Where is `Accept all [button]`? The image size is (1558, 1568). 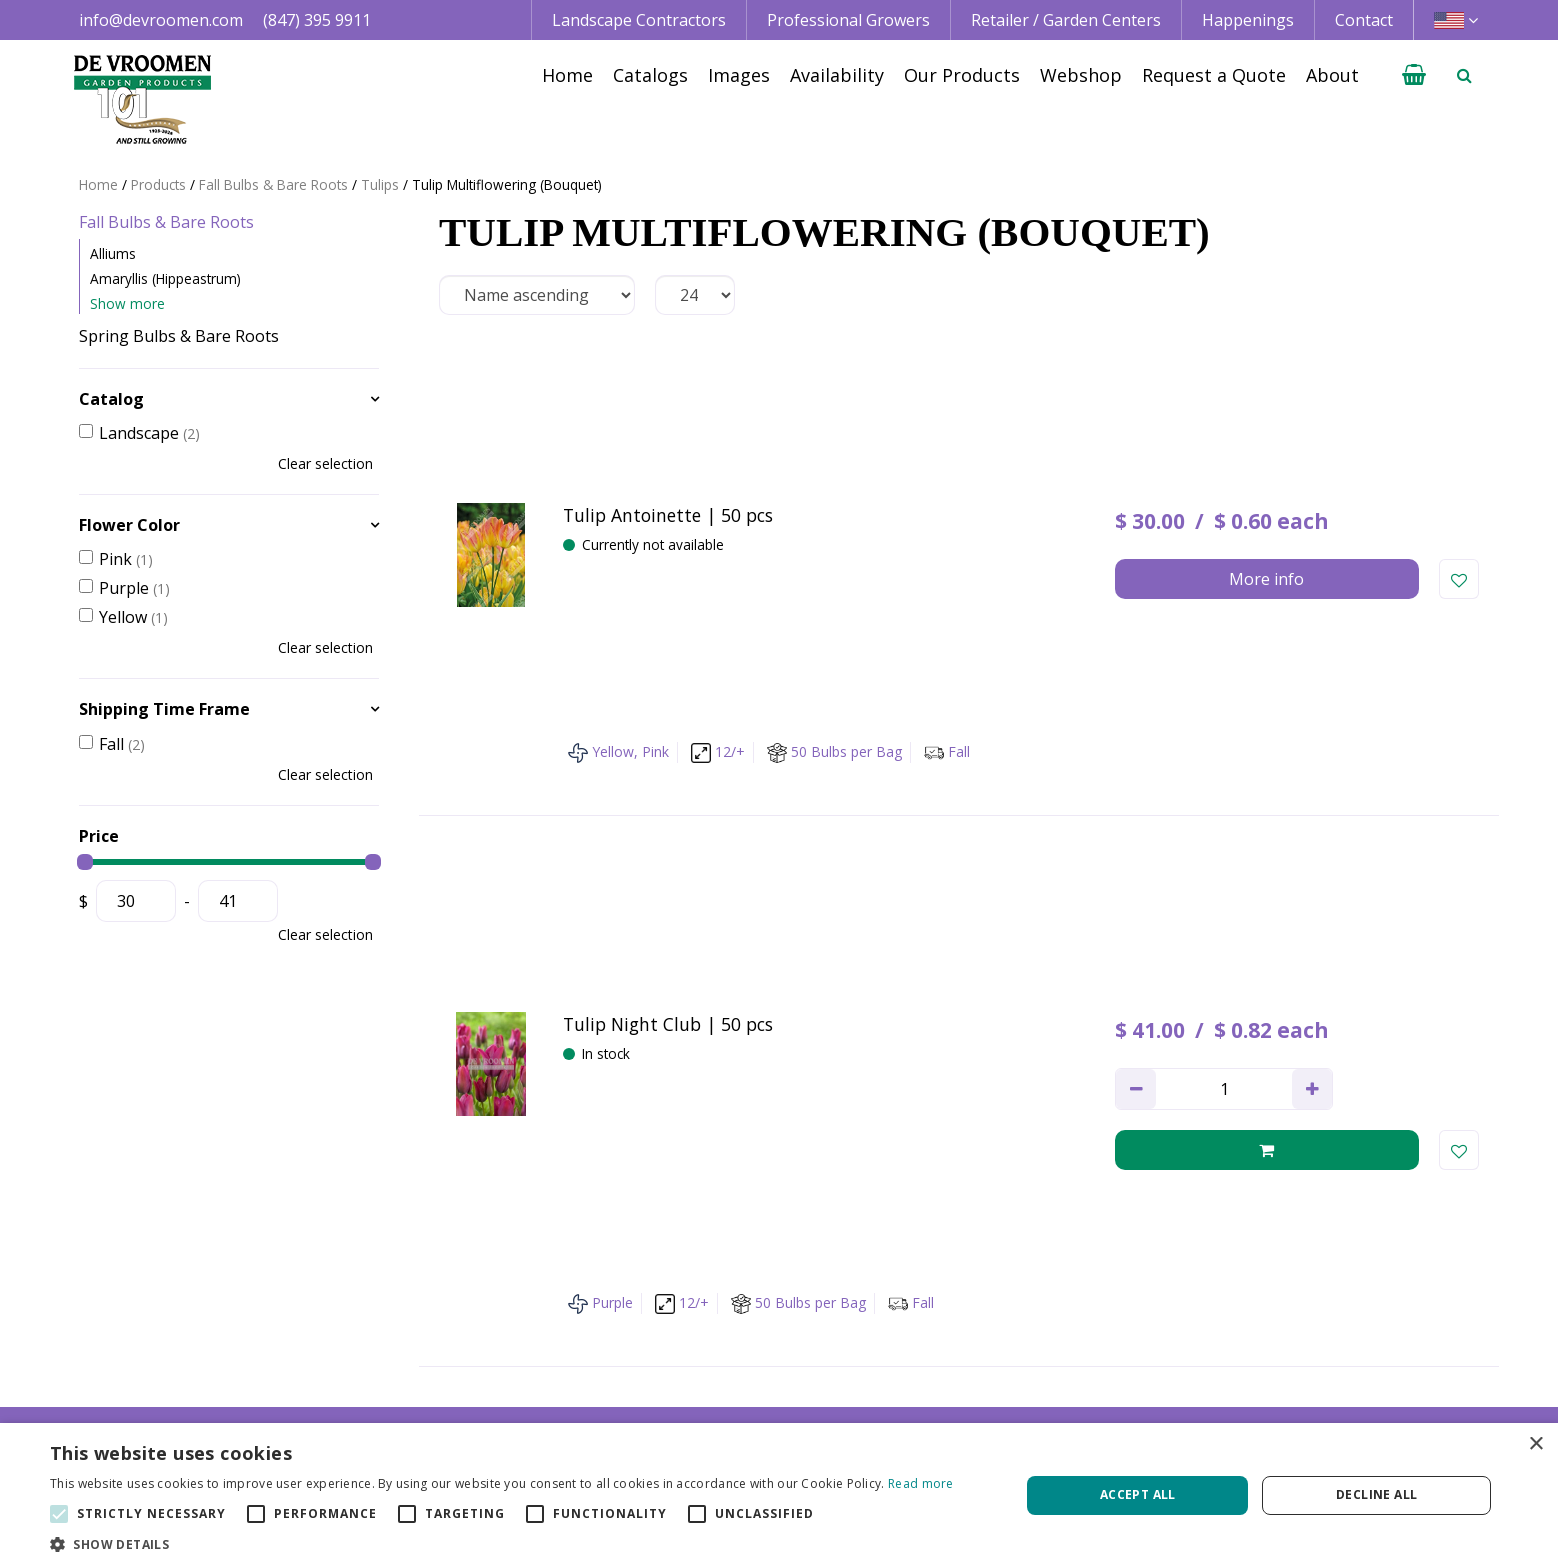 Accept all [button] is located at coordinates (1138, 1494).